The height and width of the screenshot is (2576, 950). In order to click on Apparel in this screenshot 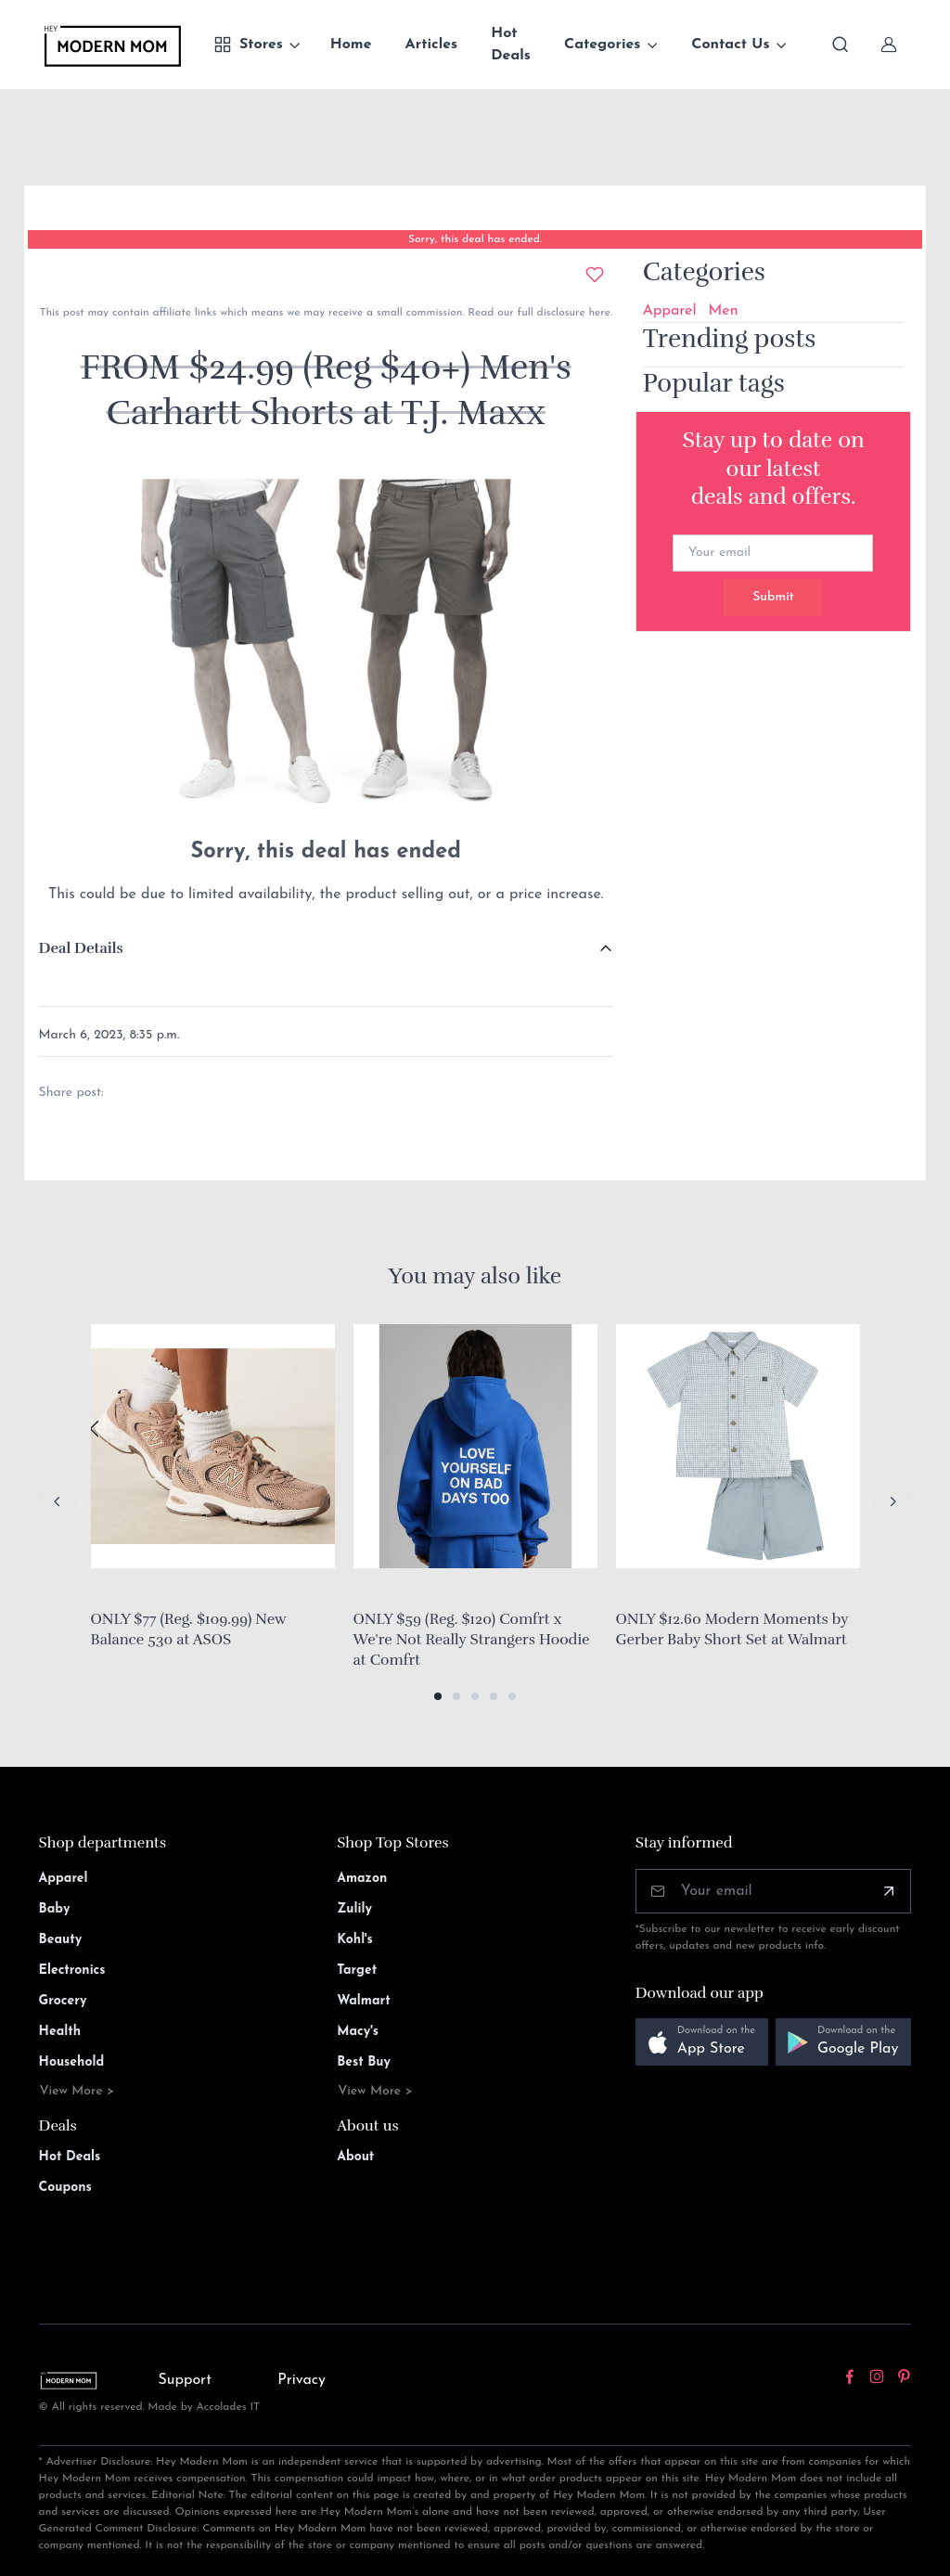, I will do `click(670, 310)`.